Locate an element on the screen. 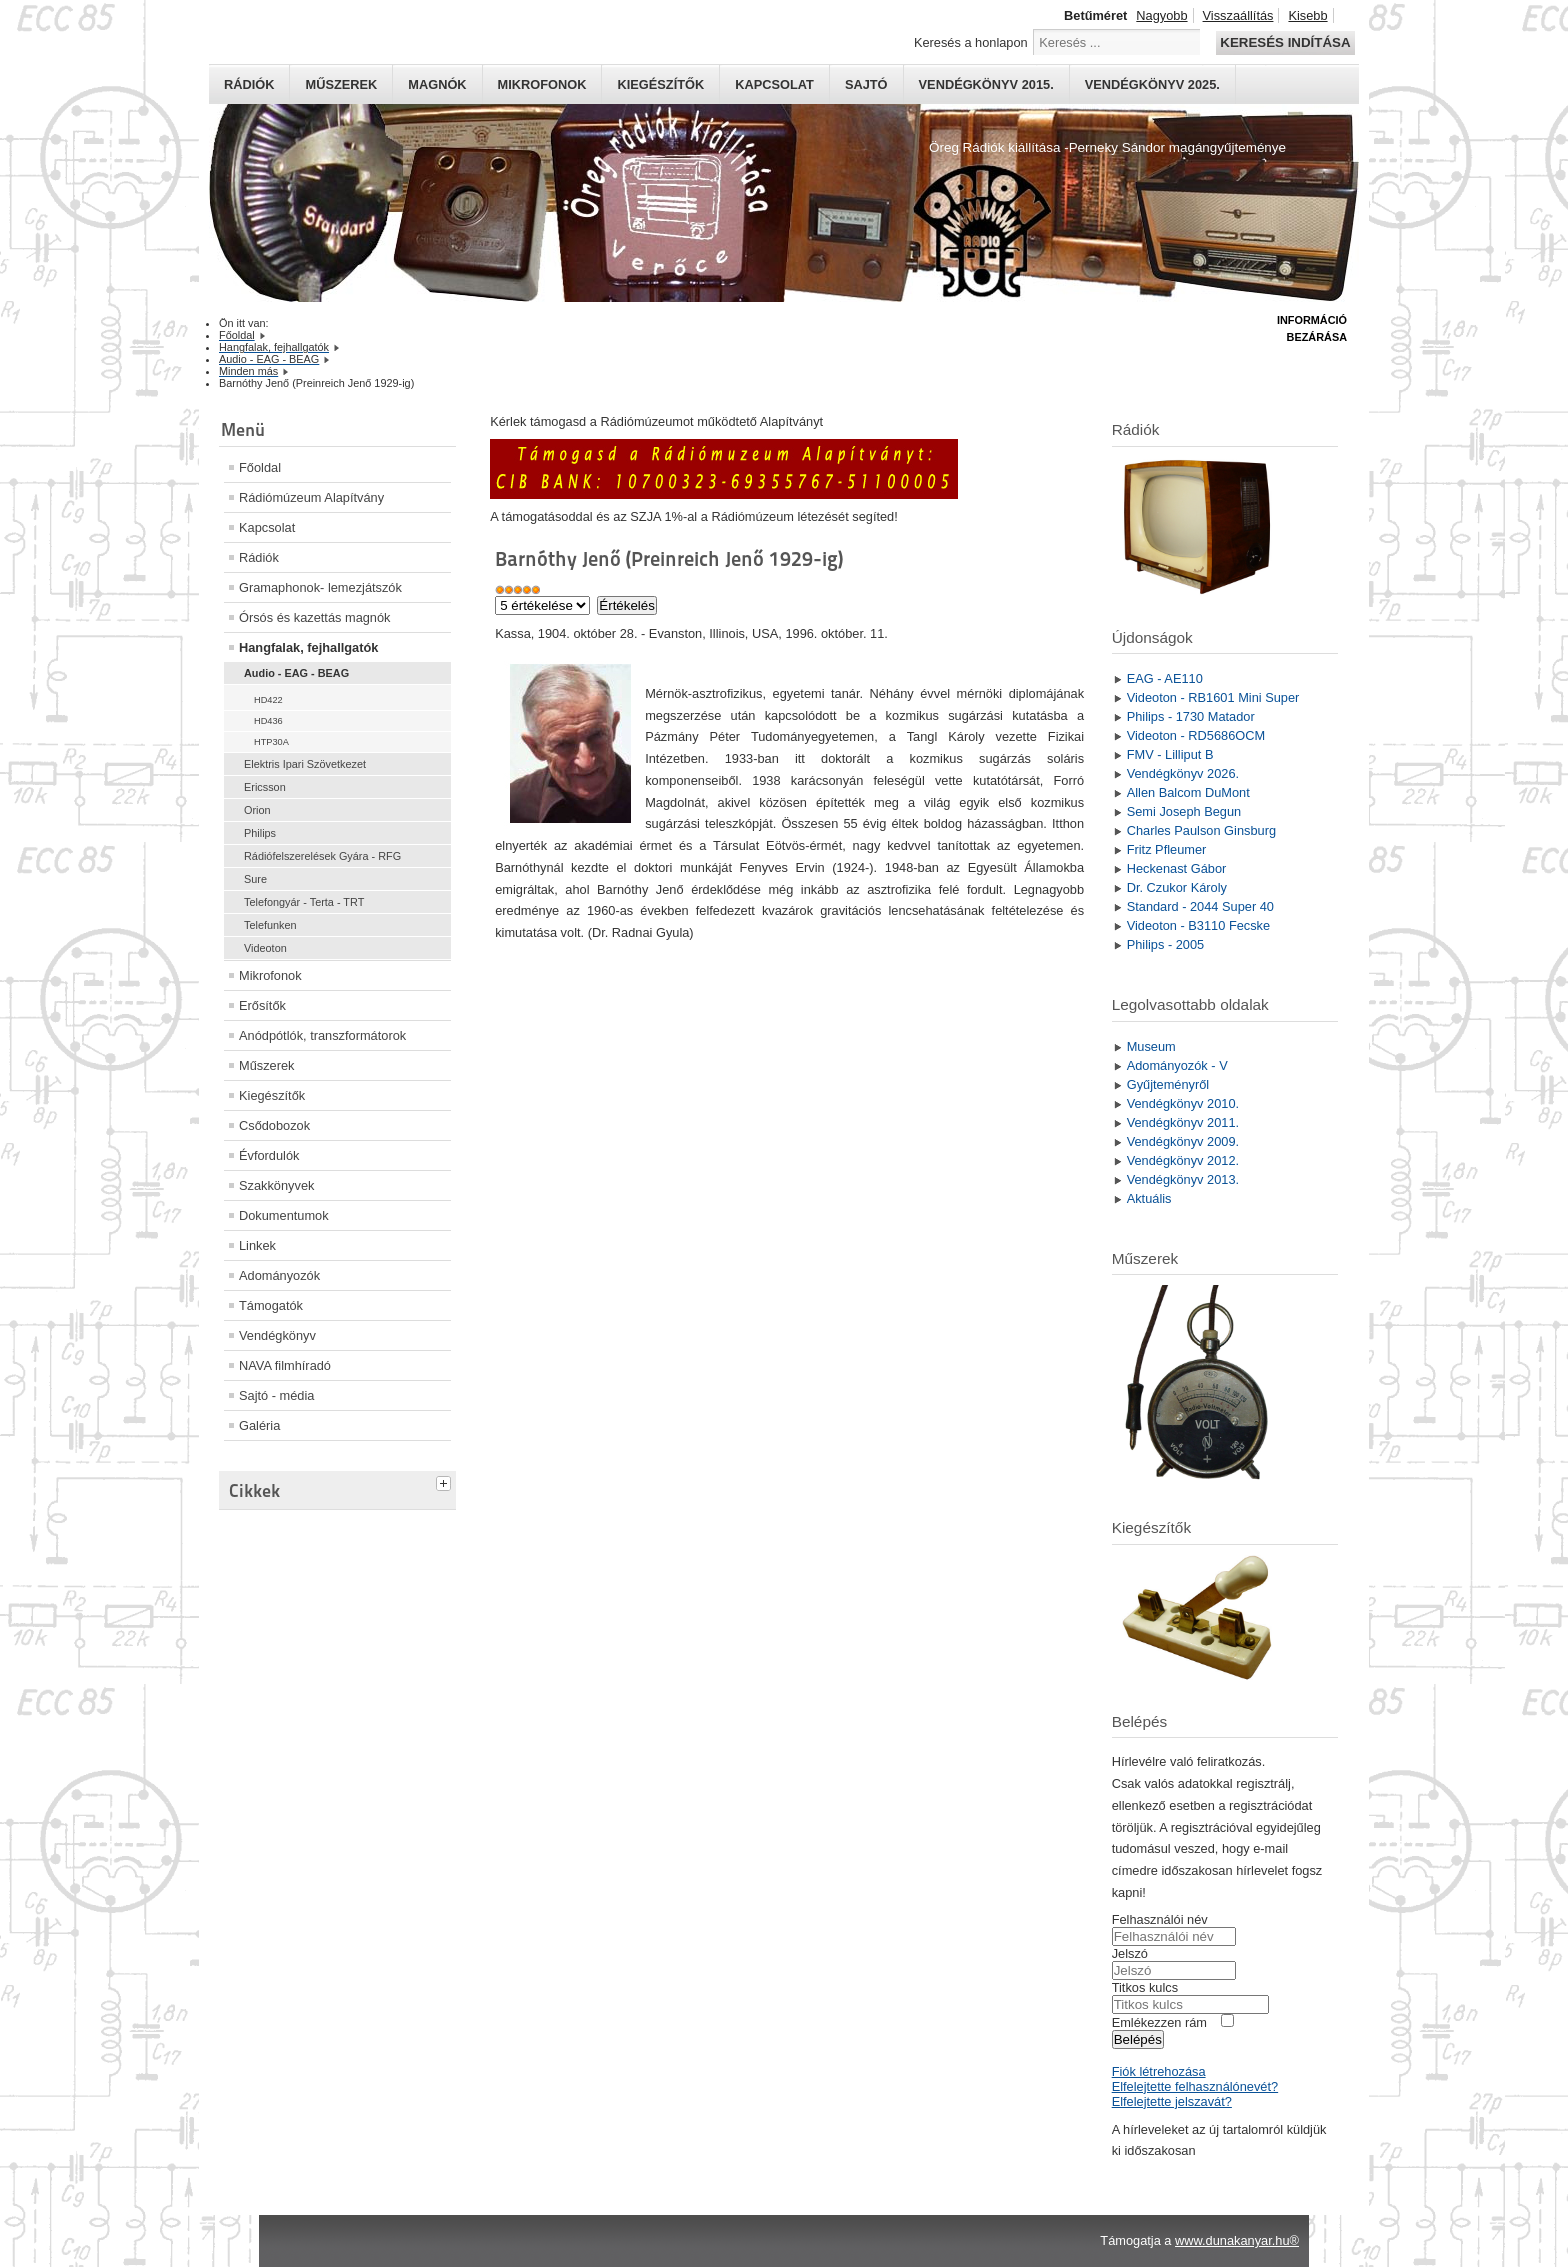 The width and height of the screenshot is (1568, 2267). Fiók létrehozása is located at coordinates (1159, 2071).